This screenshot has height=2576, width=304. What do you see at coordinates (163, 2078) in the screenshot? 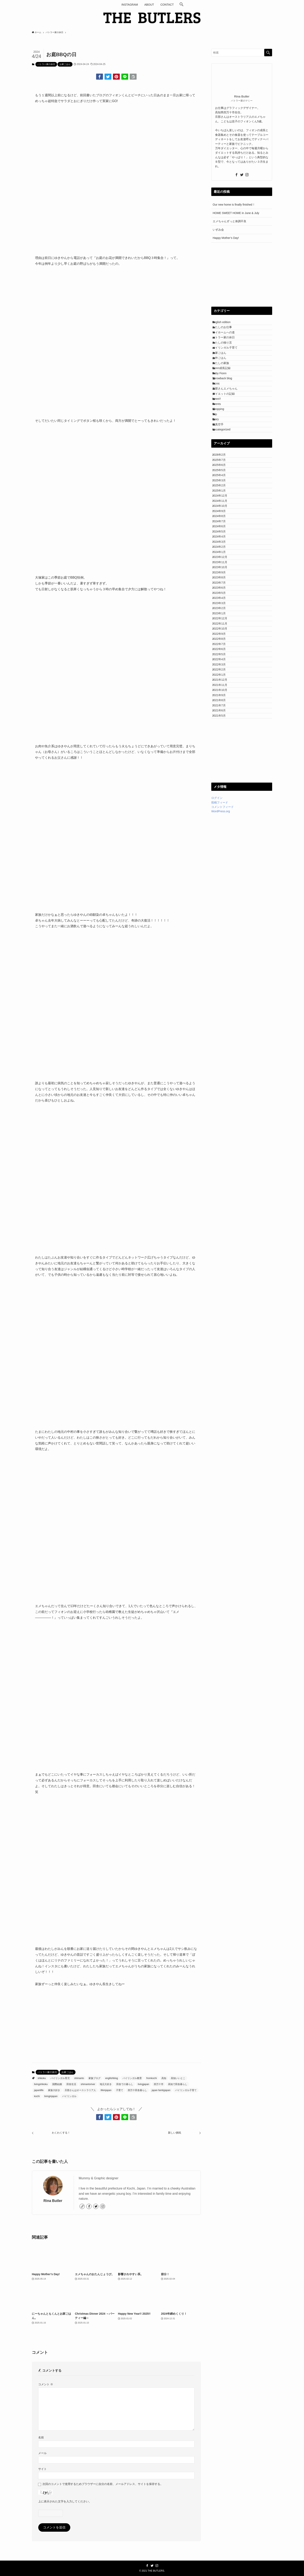
I see `高知` at bounding box center [163, 2078].